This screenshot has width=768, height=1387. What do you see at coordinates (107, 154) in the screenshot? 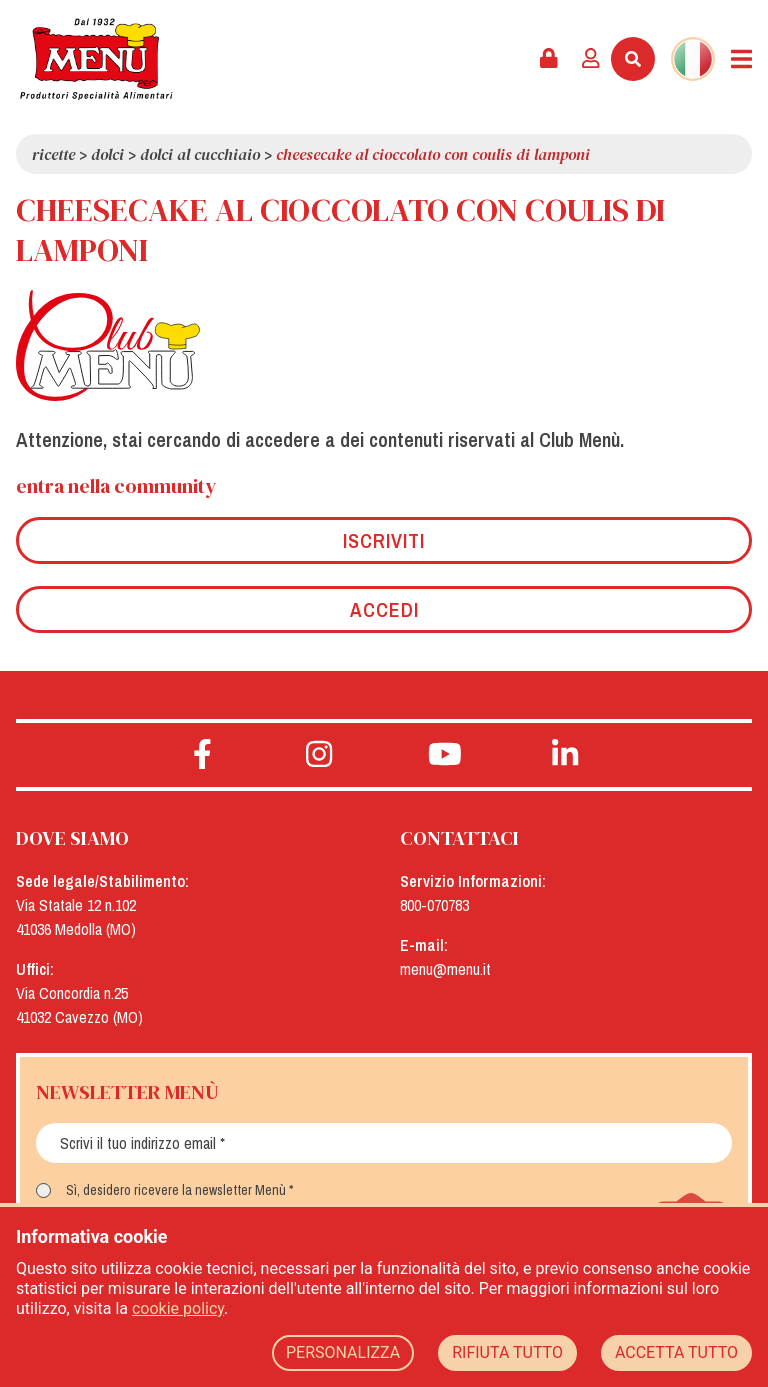
I see `Dolci` at bounding box center [107, 154].